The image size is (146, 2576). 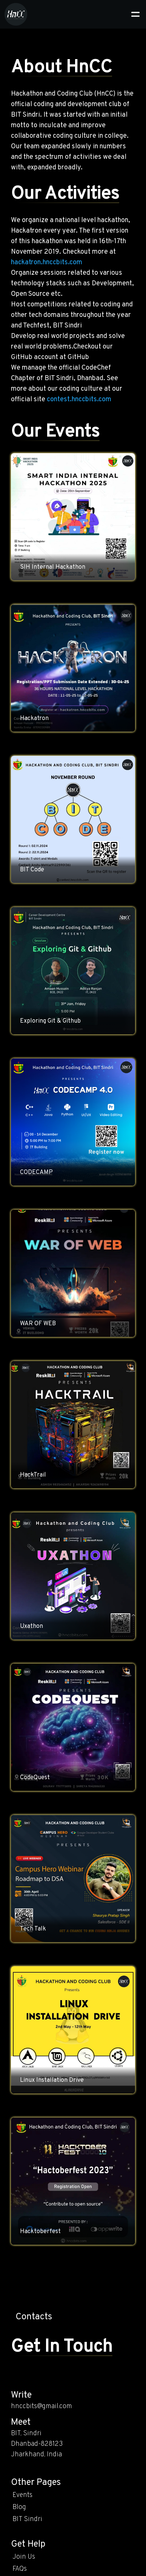 I want to click on hnccbits@gmail.com, so click(x=41, y=2406).